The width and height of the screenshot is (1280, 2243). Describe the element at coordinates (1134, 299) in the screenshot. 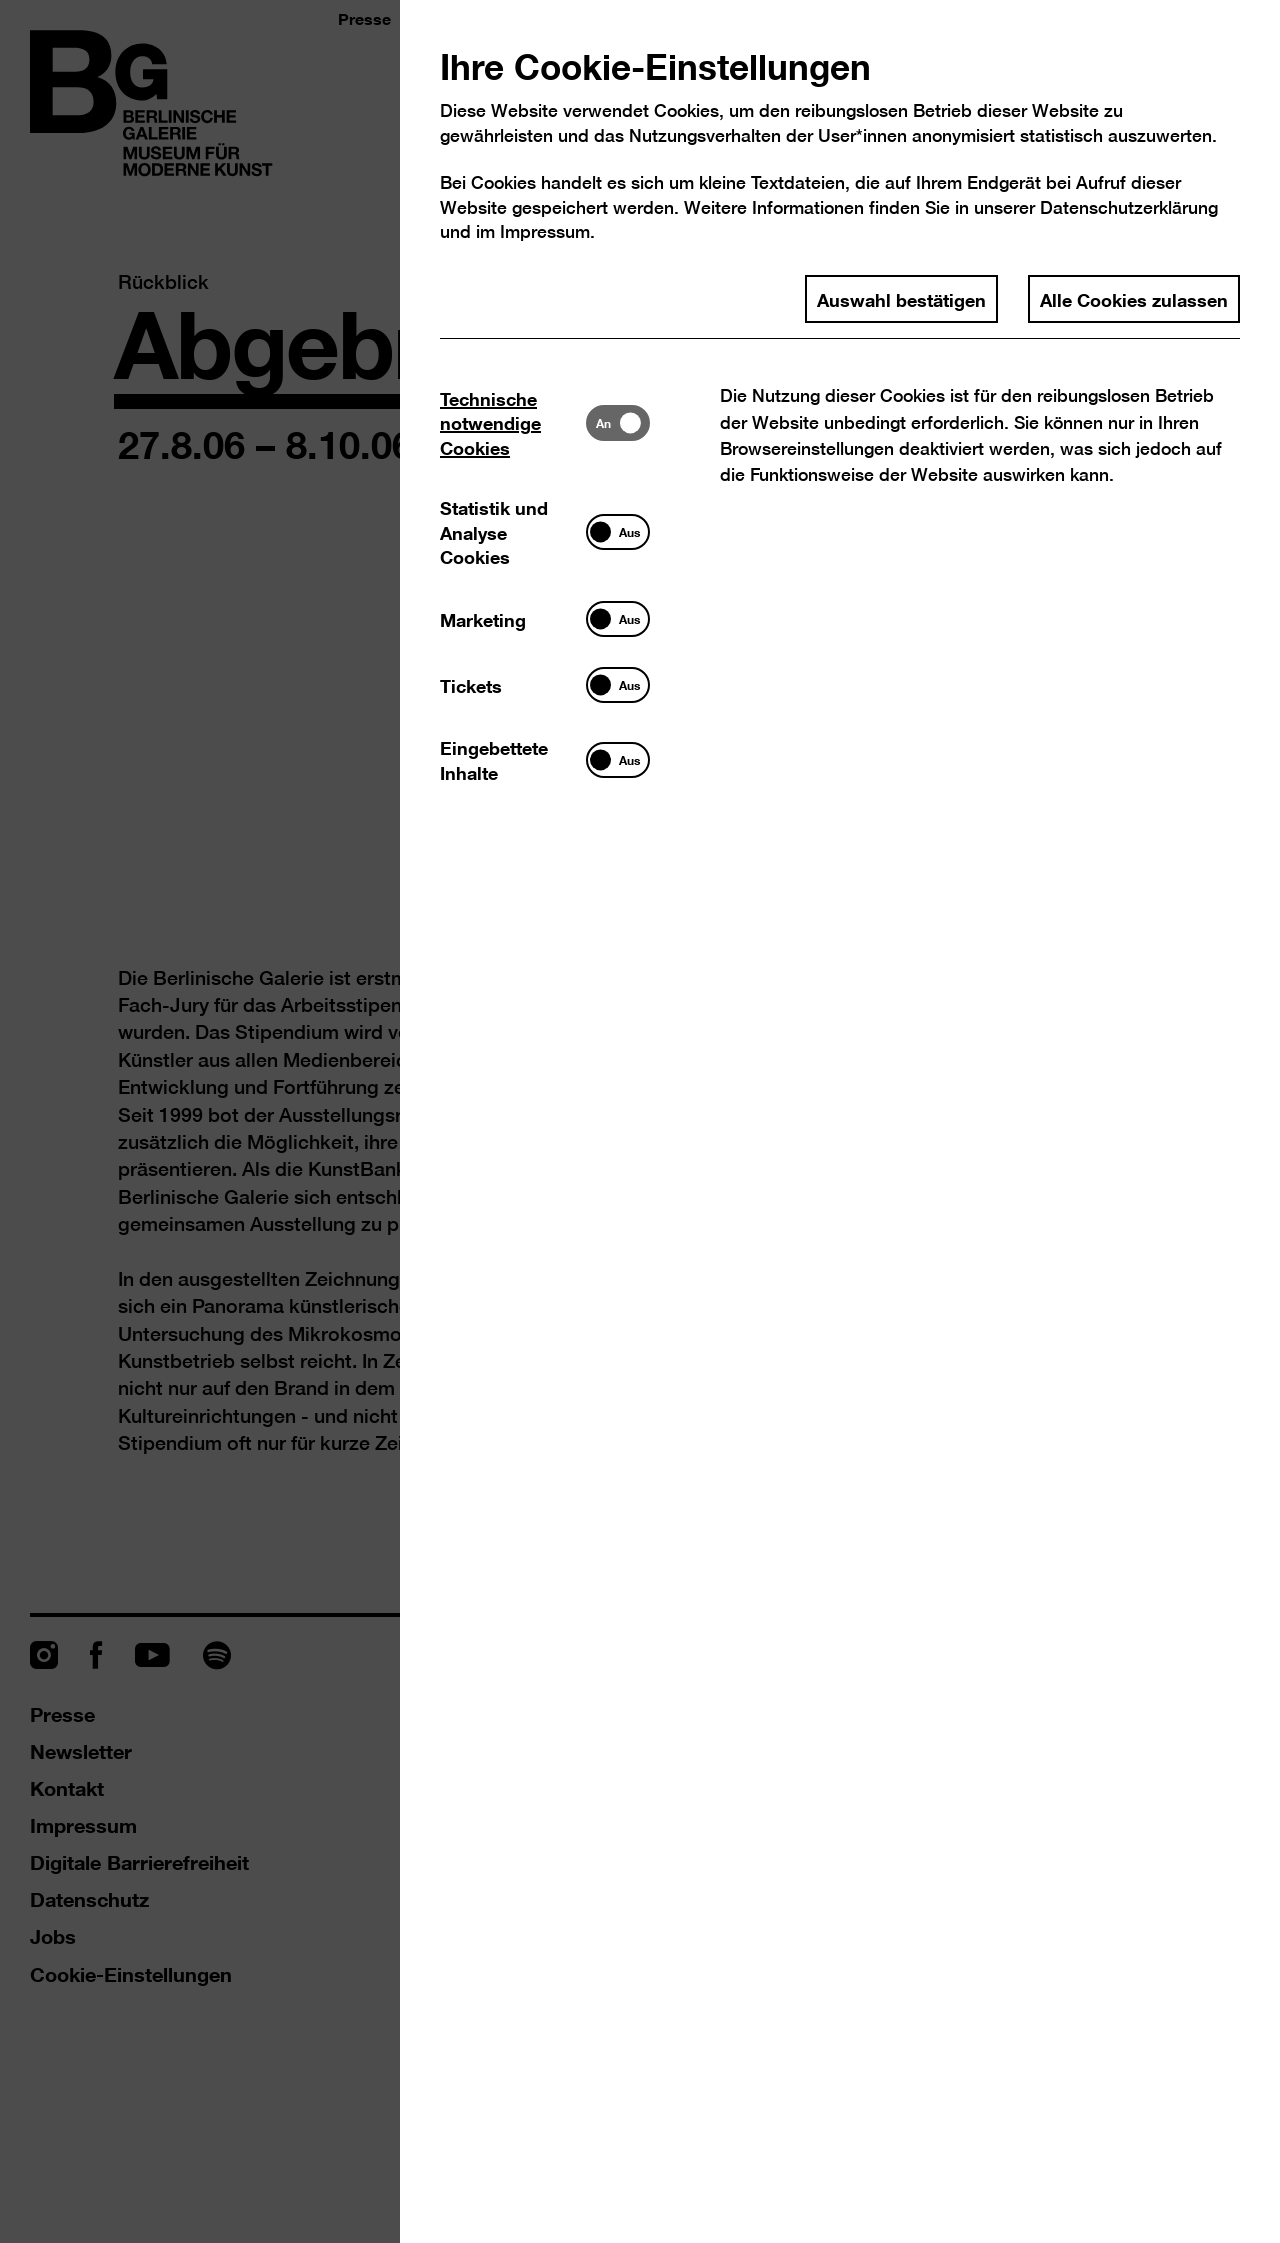

I see `Alle Cookies zulassen` at that location.